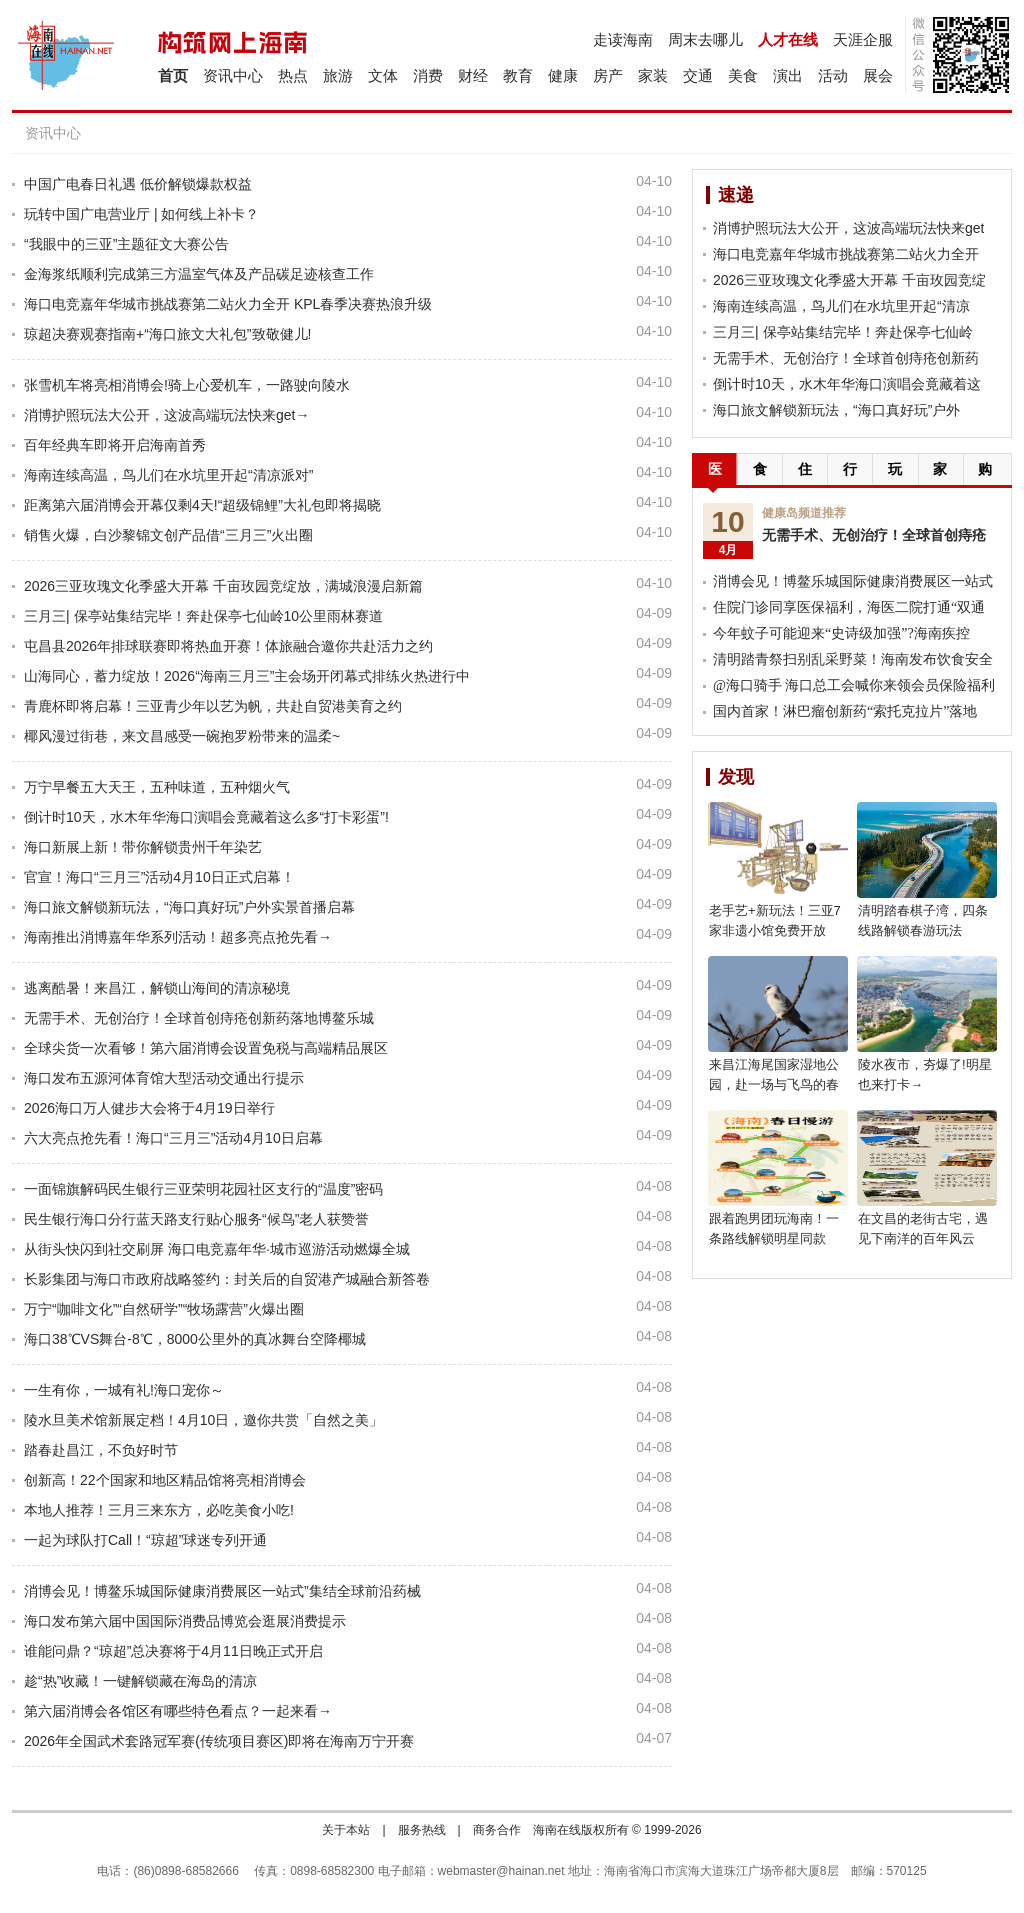 This screenshot has width=1024, height=1913. I want to click on 2026海口万人健步大会将于4月19日举行, so click(149, 1108).